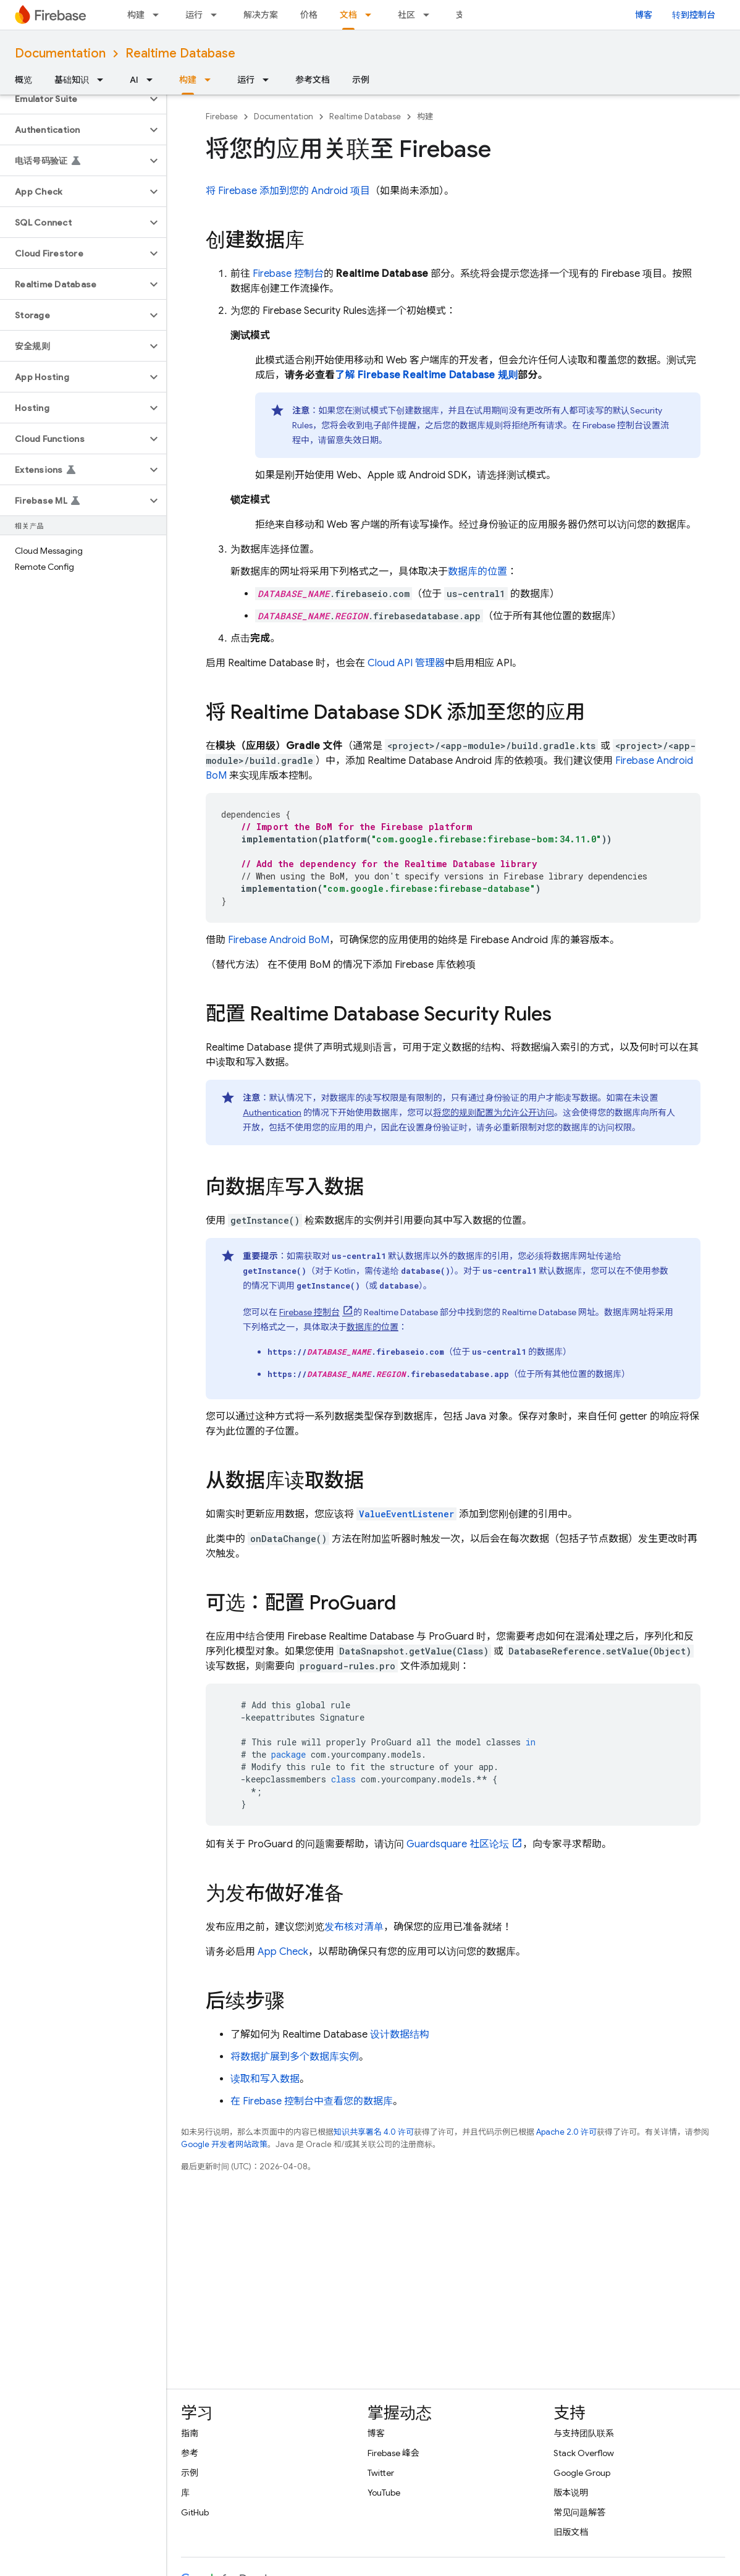 This screenshot has height=2576, width=740. What do you see at coordinates (294, 2057) in the screenshot?
I see `将数据扩展到多个数据库实例` at bounding box center [294, 2057].